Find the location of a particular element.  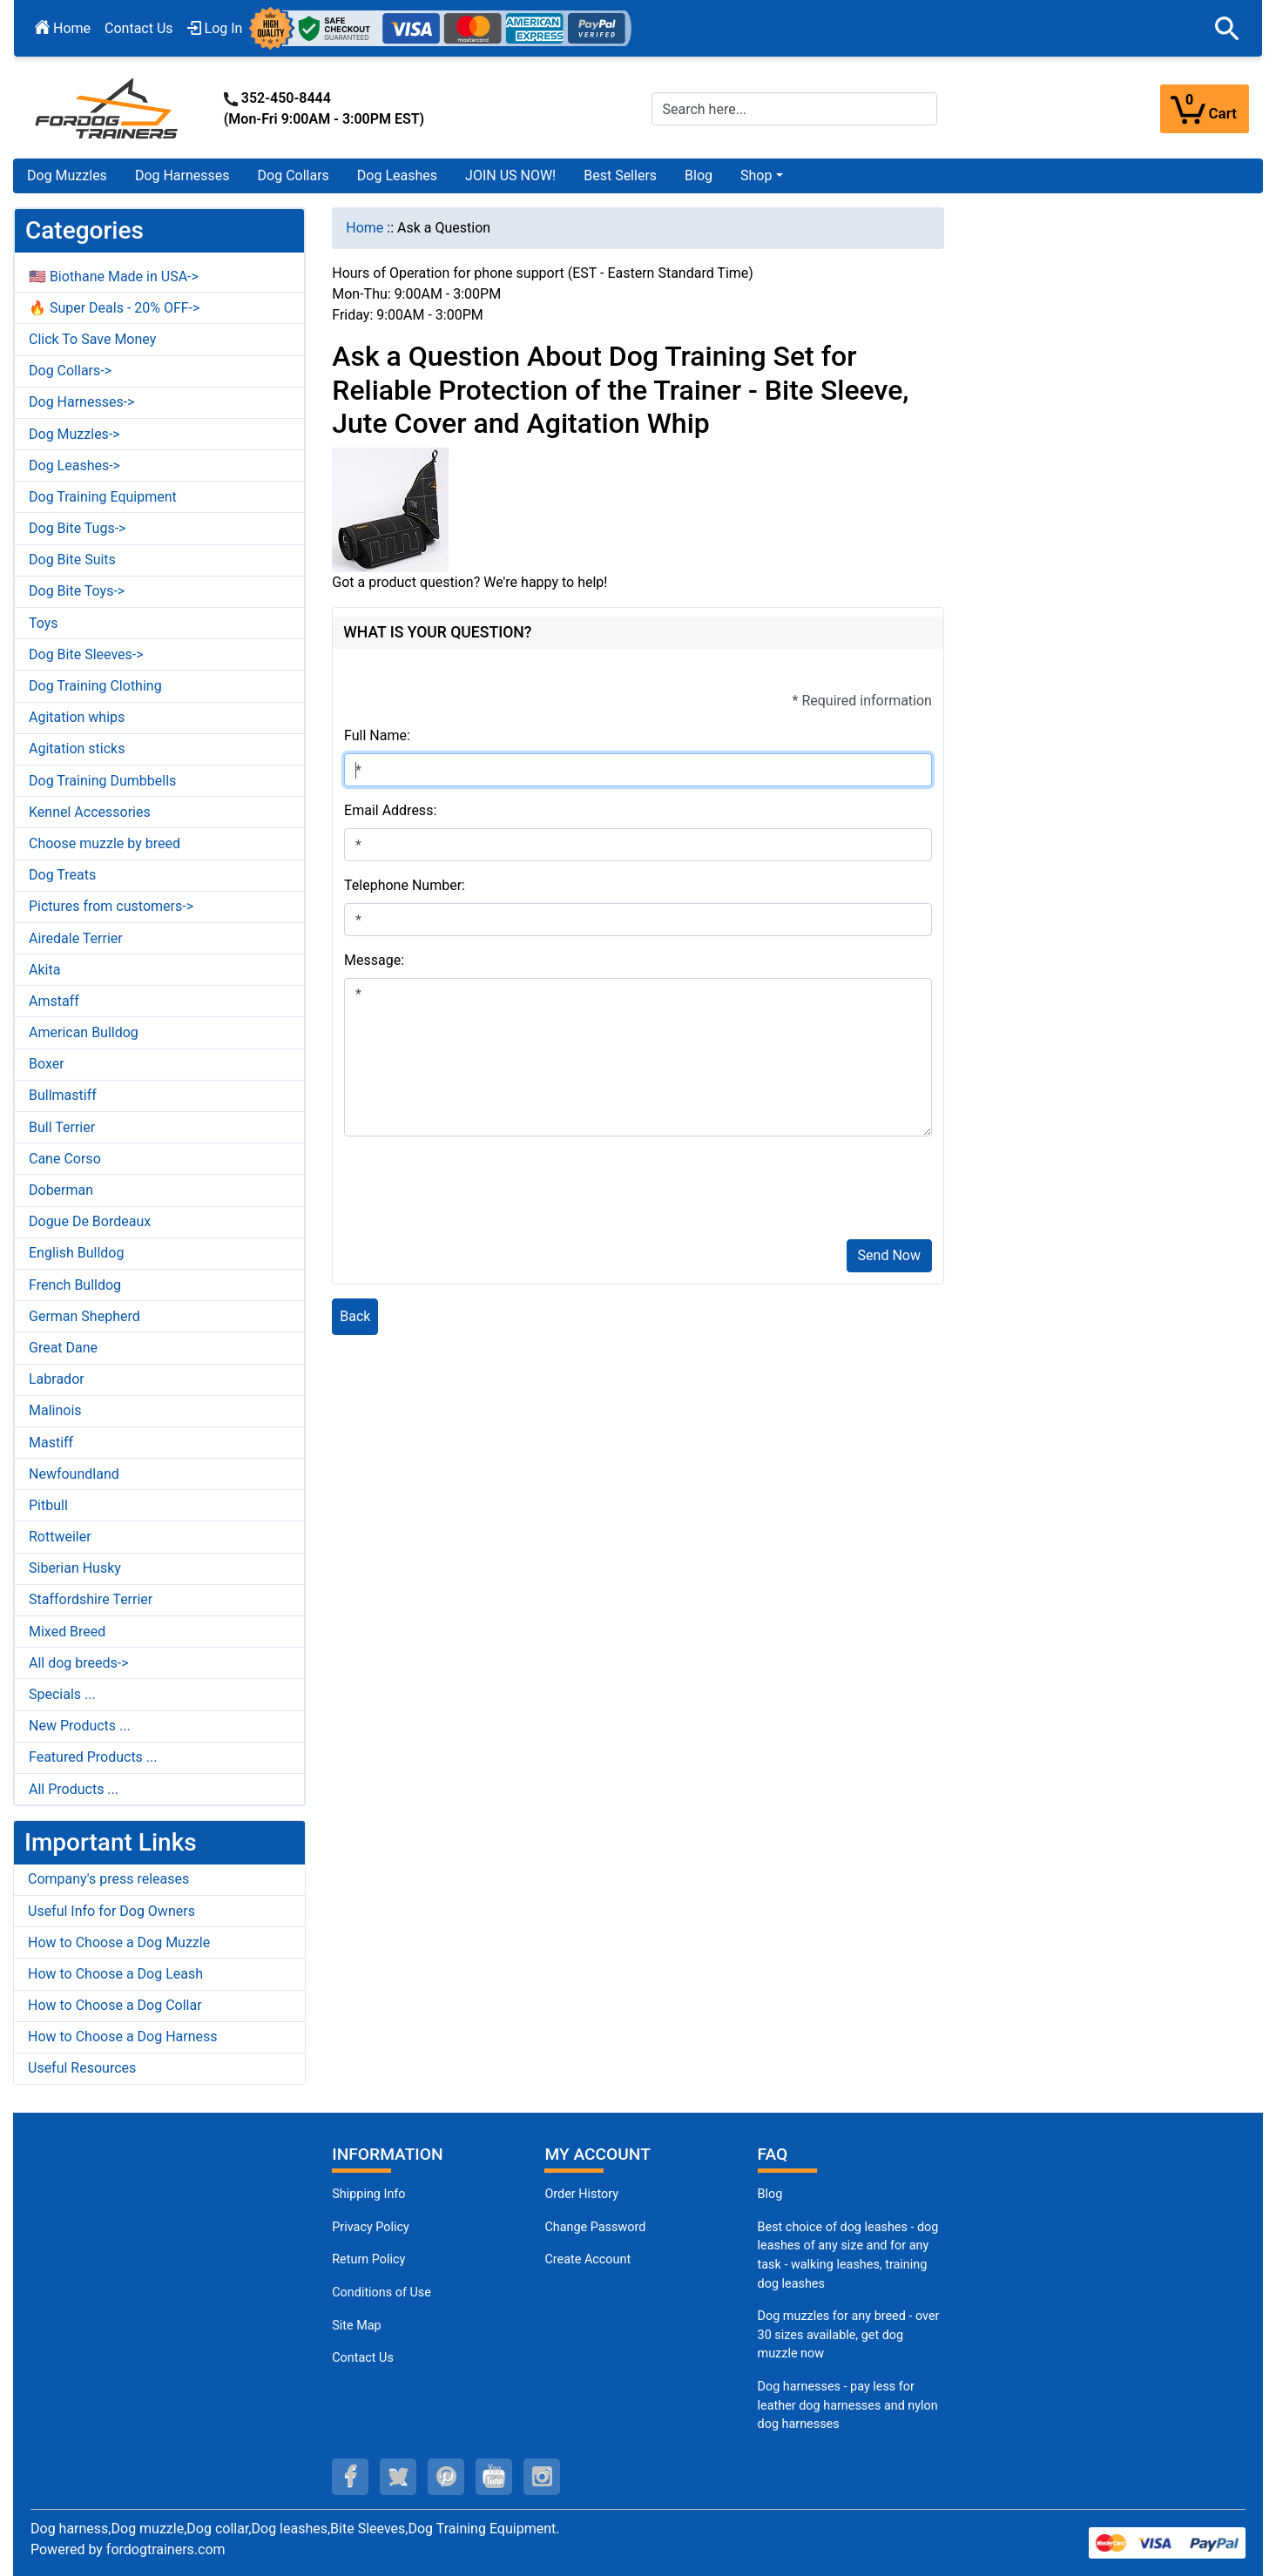

Dog Bite Tugs-> is located at coordinates (77, 528).